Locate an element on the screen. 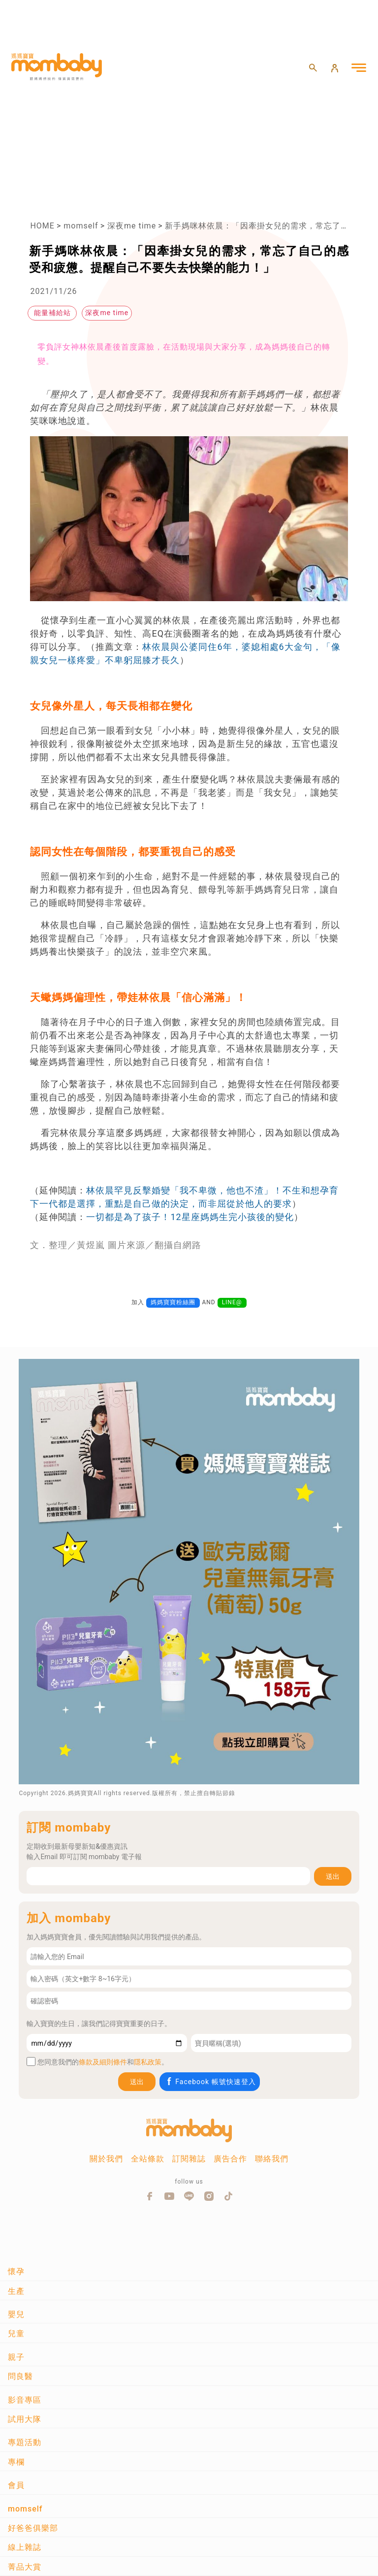 This screenshot has height=2576, width=378. 一切都是為了孩子！12星座媽媽生完小孩後的變化 is located at coordinates (189, 1217).